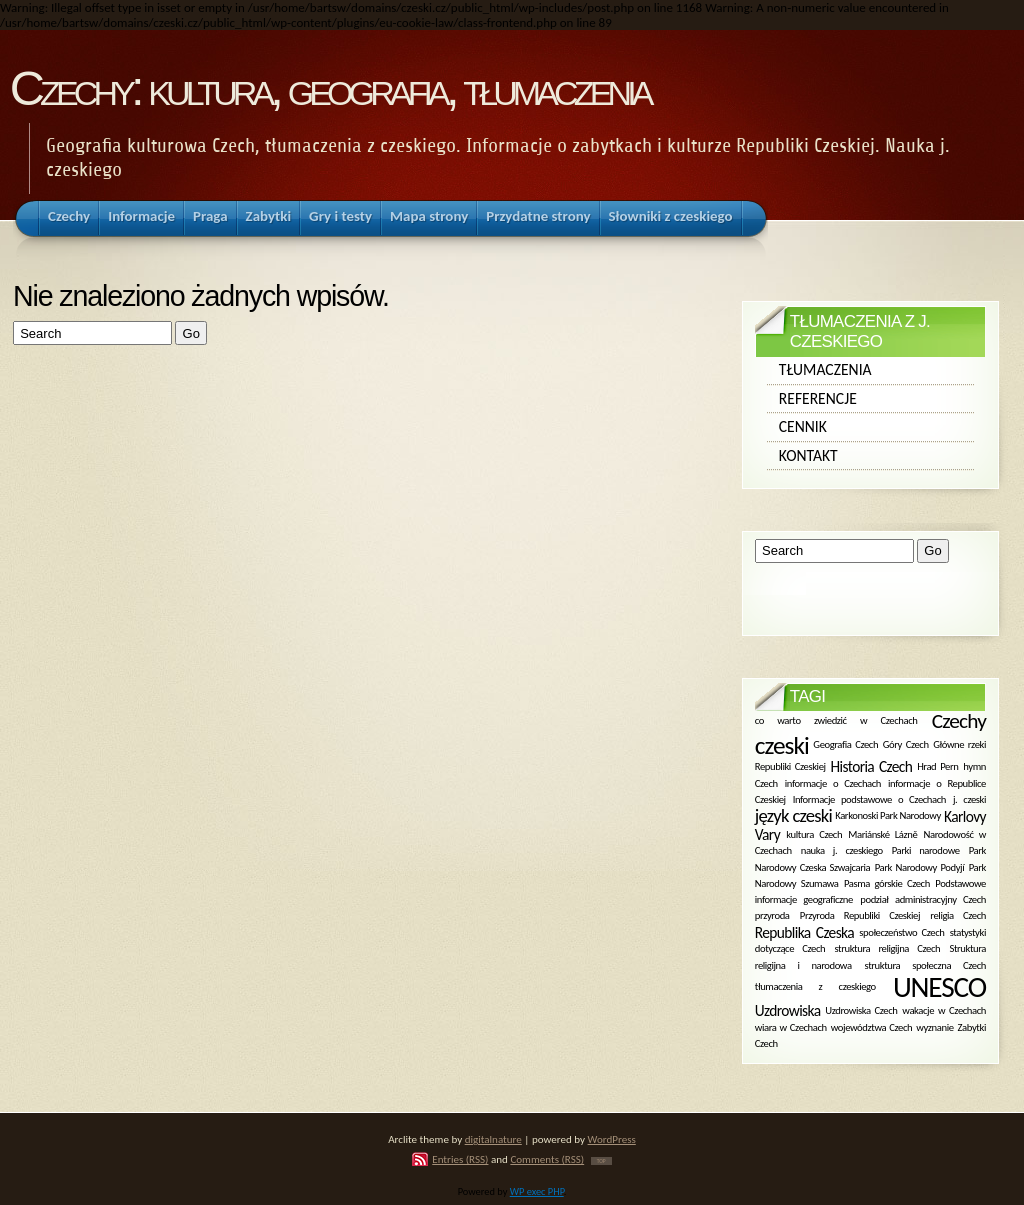  I want to click on wyznanie, so click(934, 1026).